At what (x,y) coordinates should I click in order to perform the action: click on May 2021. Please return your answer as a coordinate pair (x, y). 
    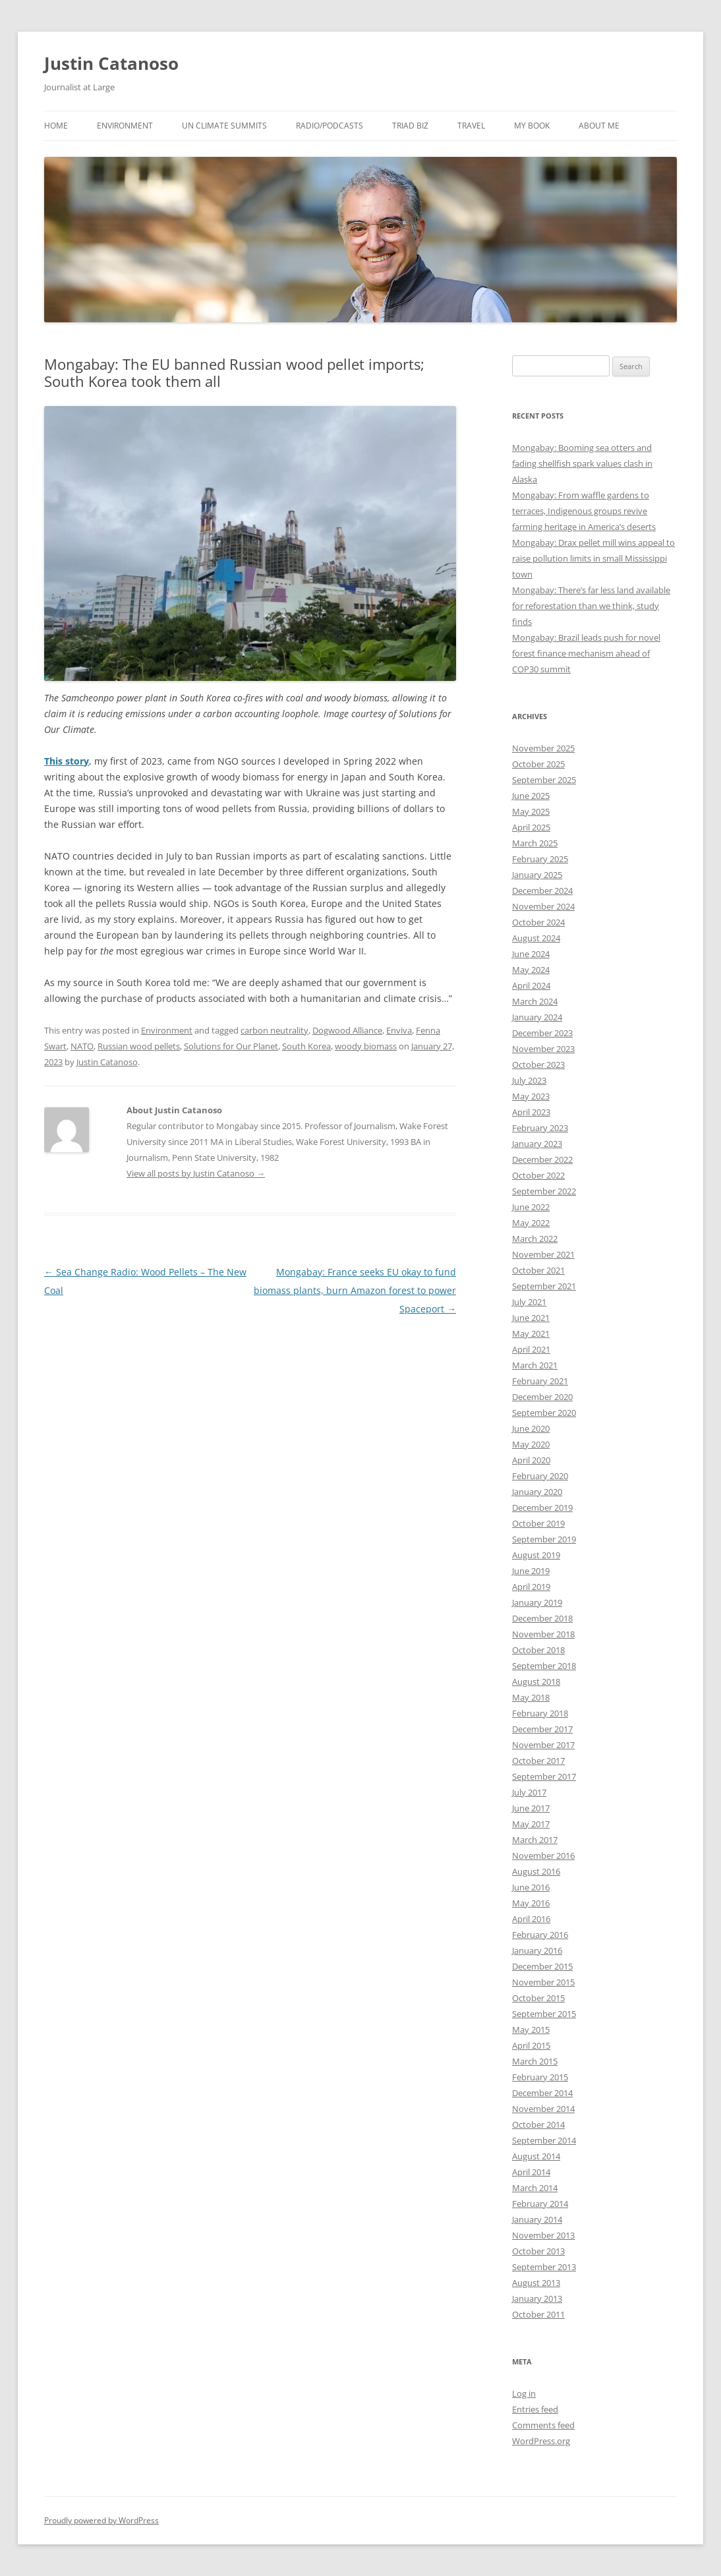
    Looking at the image, I should click on (531, 1333).